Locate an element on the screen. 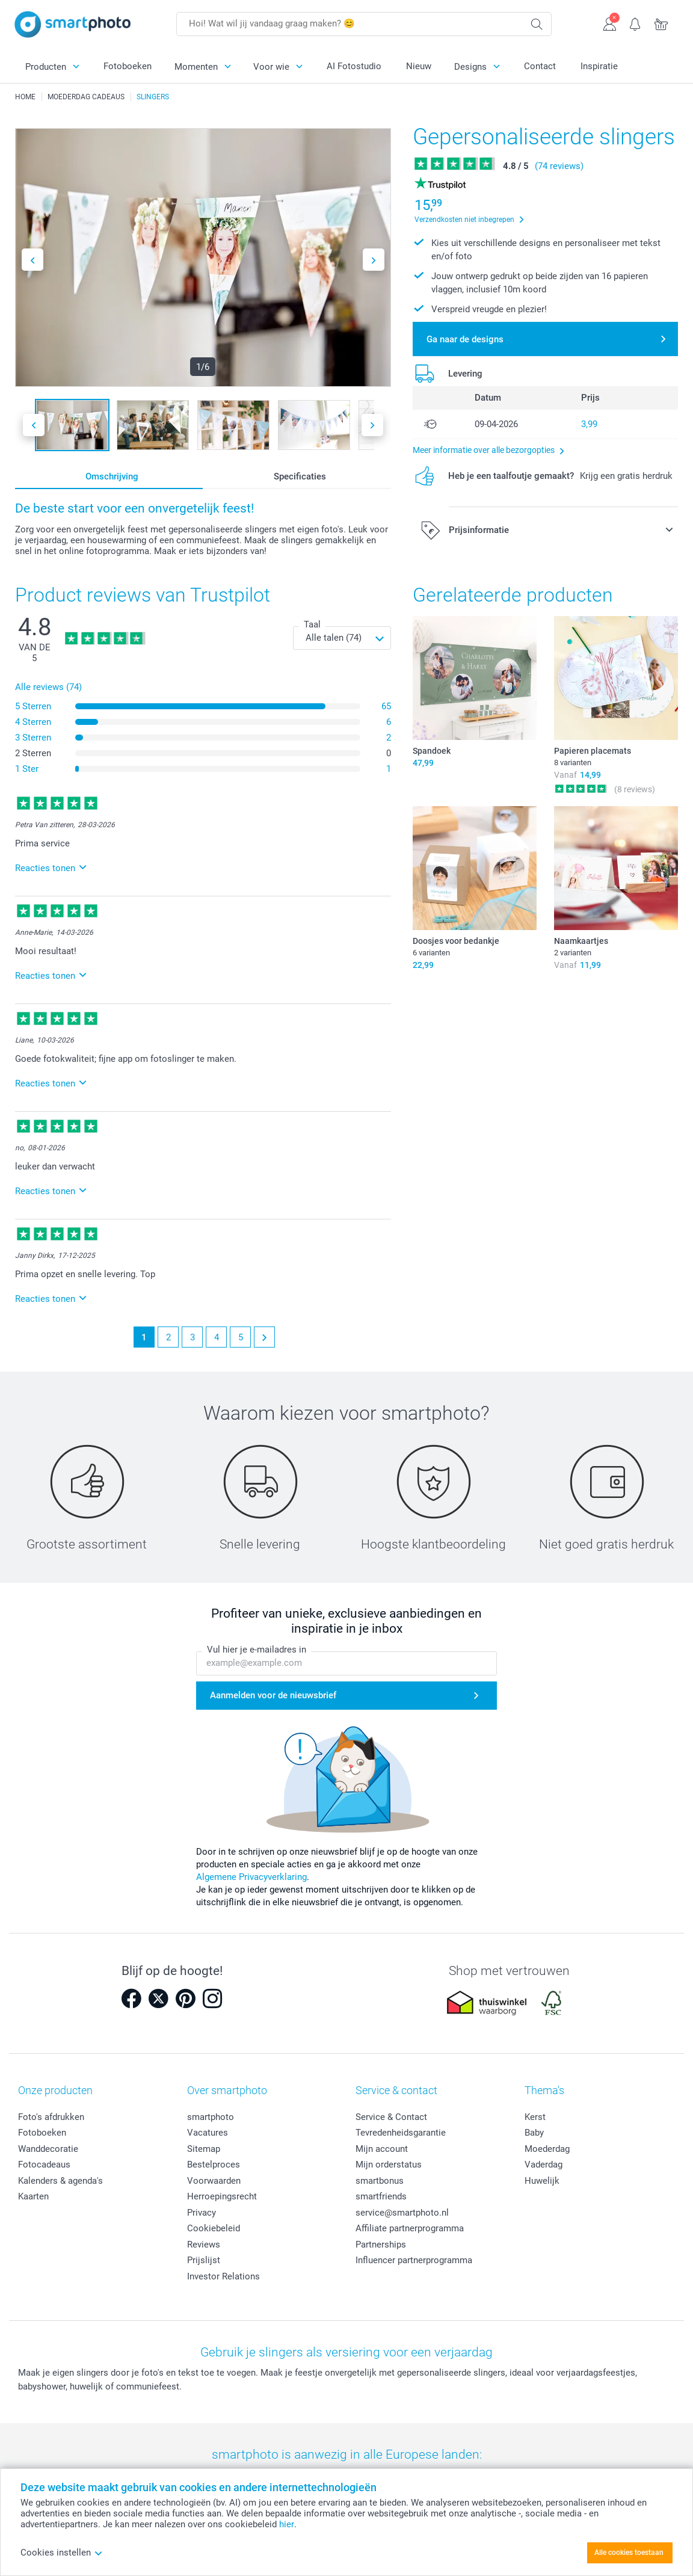  Mijn account is located at coordinates (382, 2148).